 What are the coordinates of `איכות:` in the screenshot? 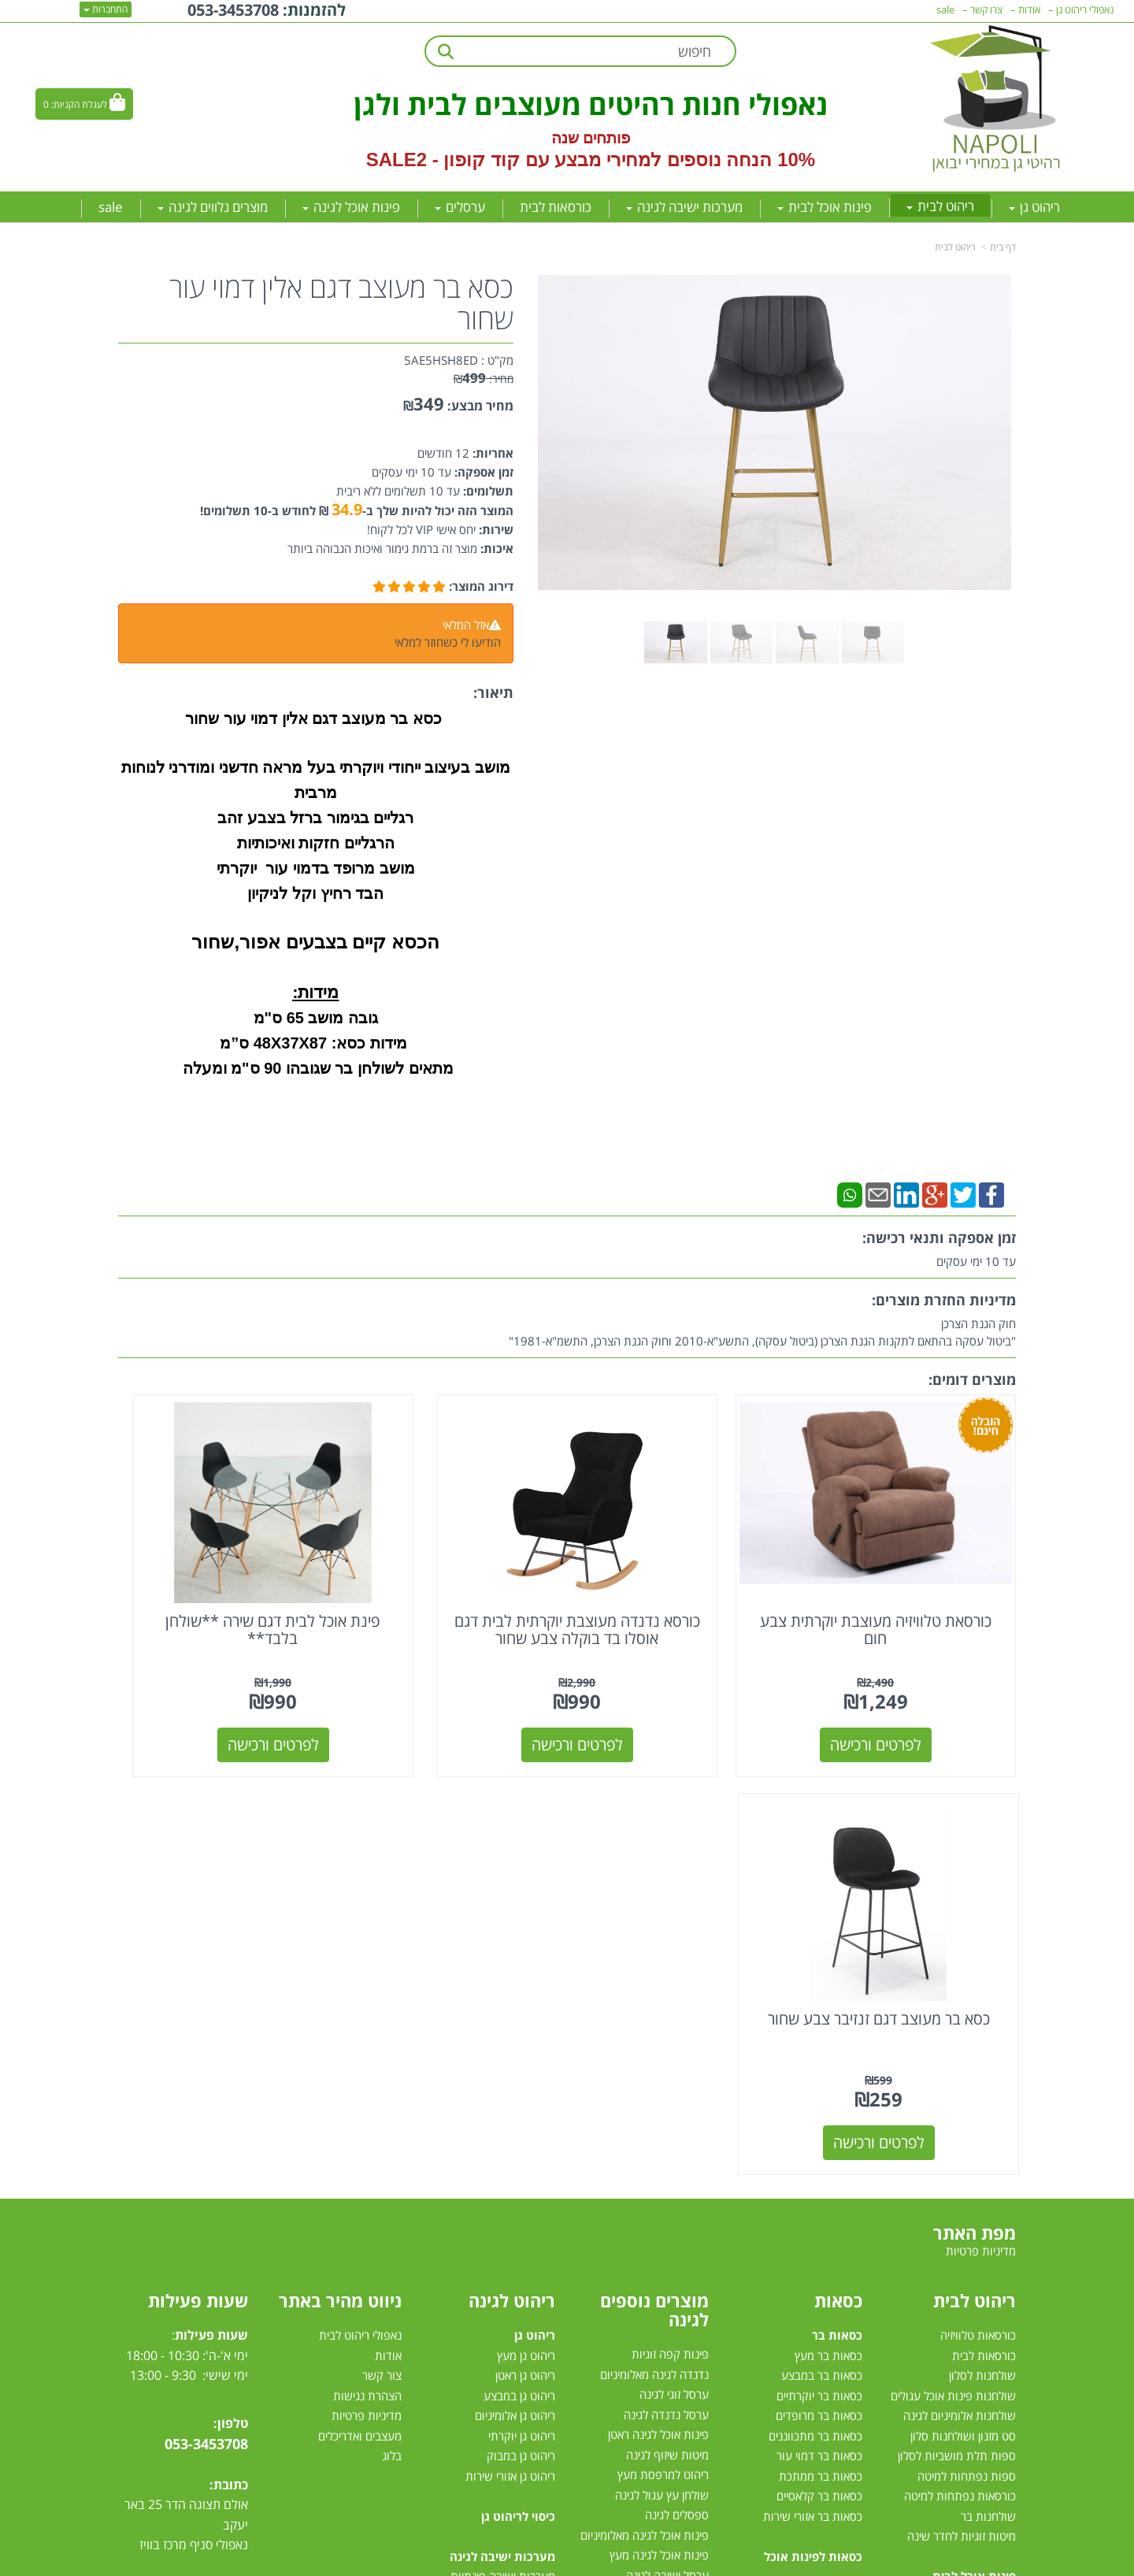 It's located at (495, 548).